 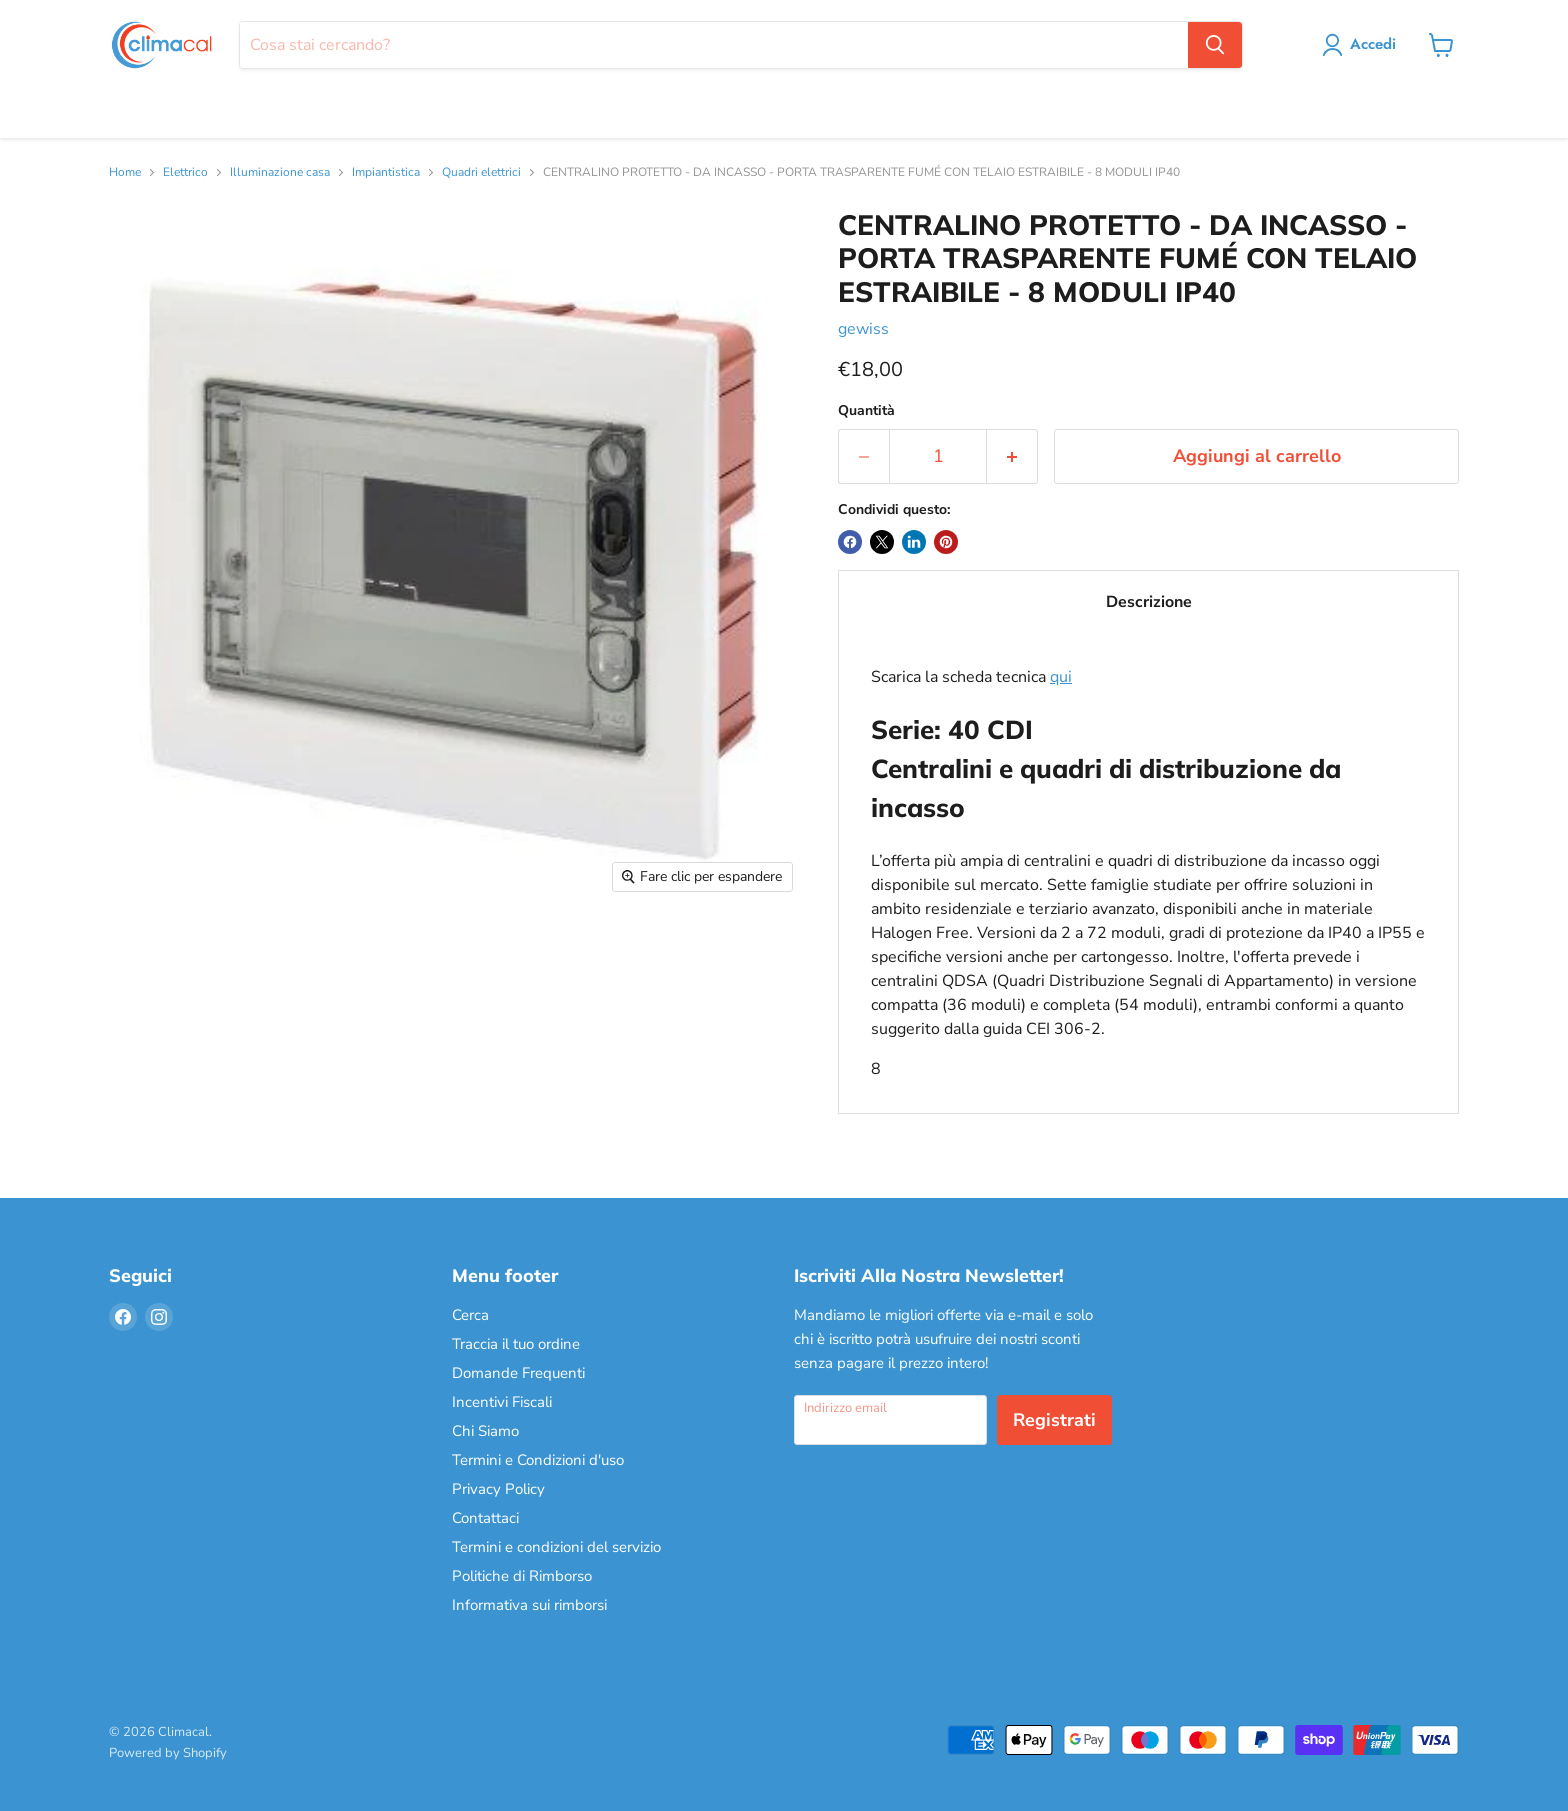 What do you see at coordinates (1054, 1420) in the screenshot?
I see `Registrati` at bounding box center [1054, 1420].